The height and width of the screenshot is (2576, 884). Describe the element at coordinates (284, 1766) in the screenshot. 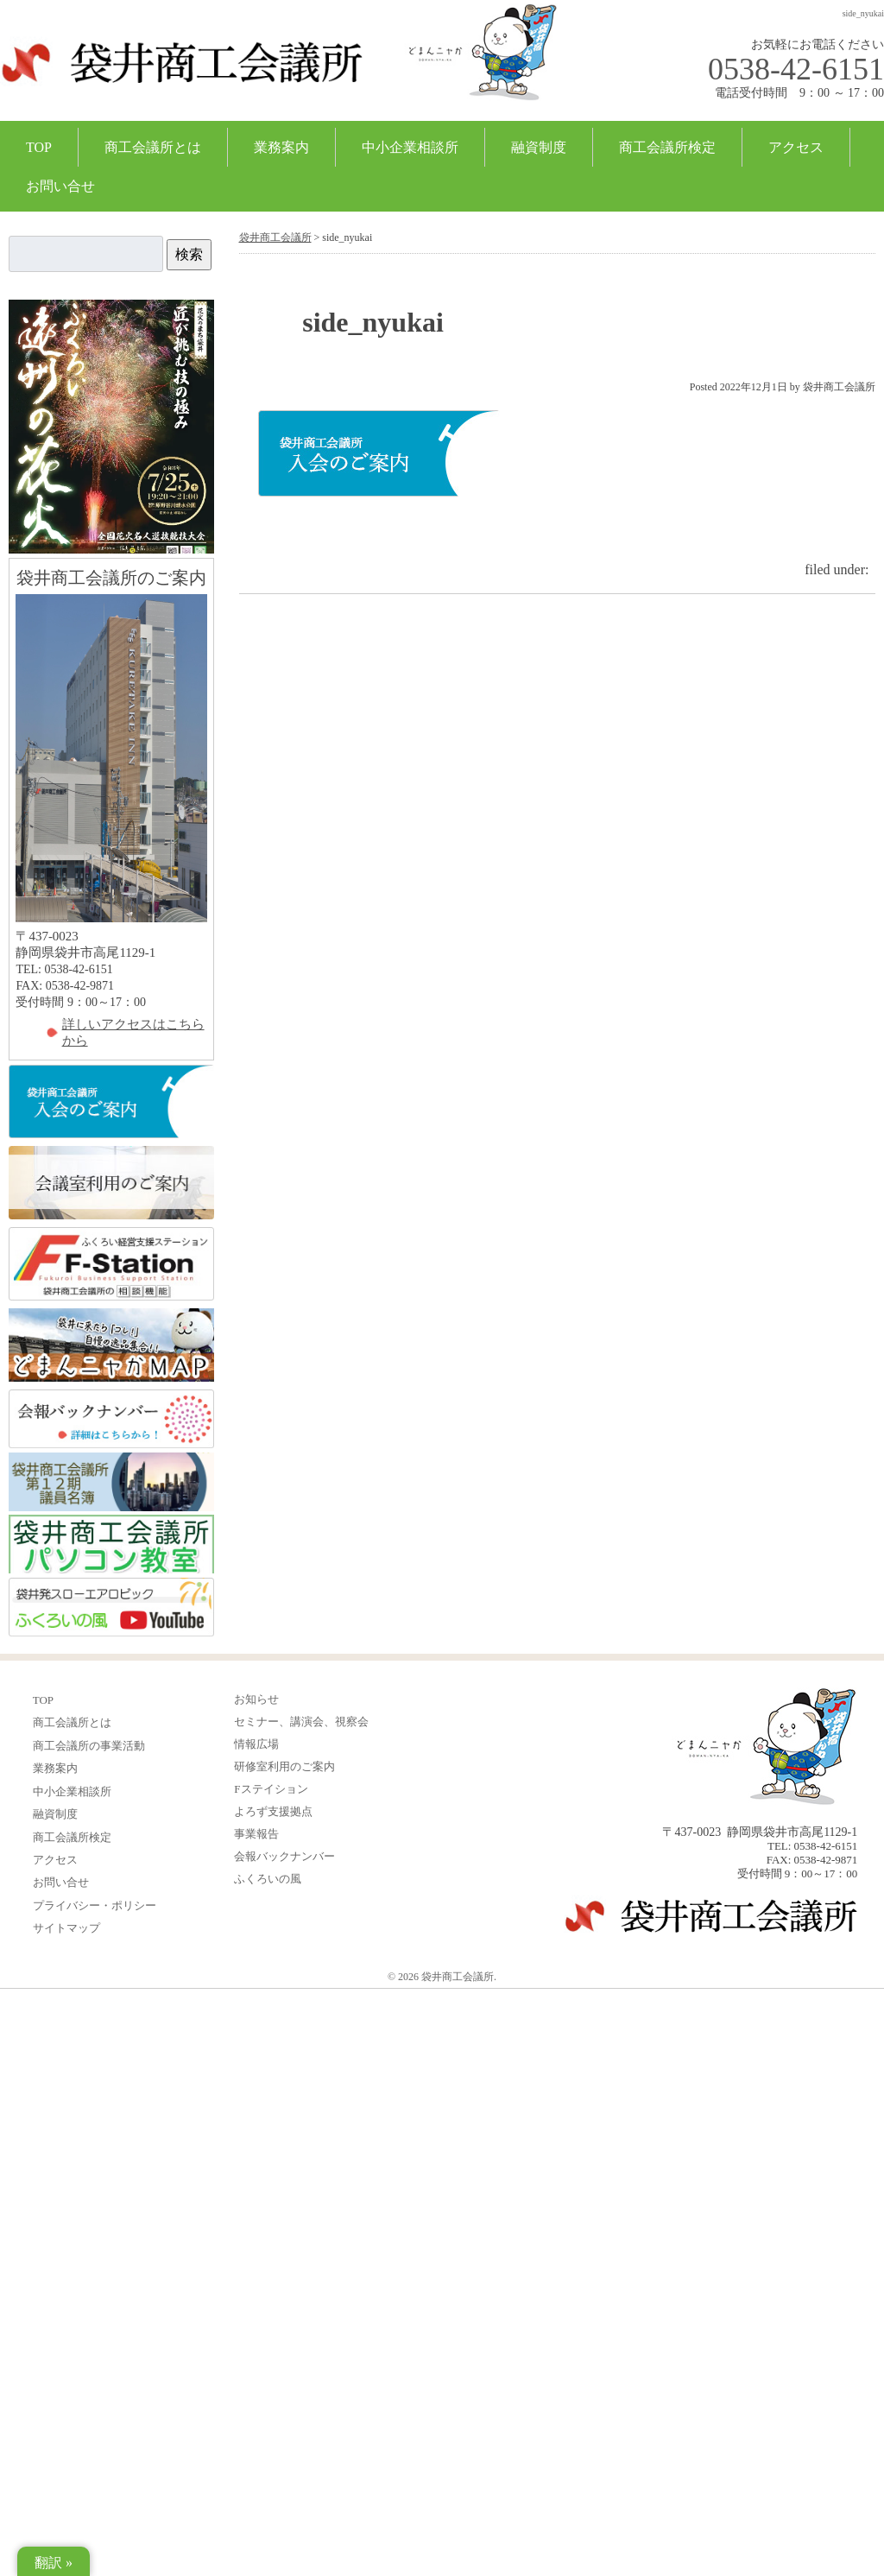

I see `研修室利用のご案内` at that location.